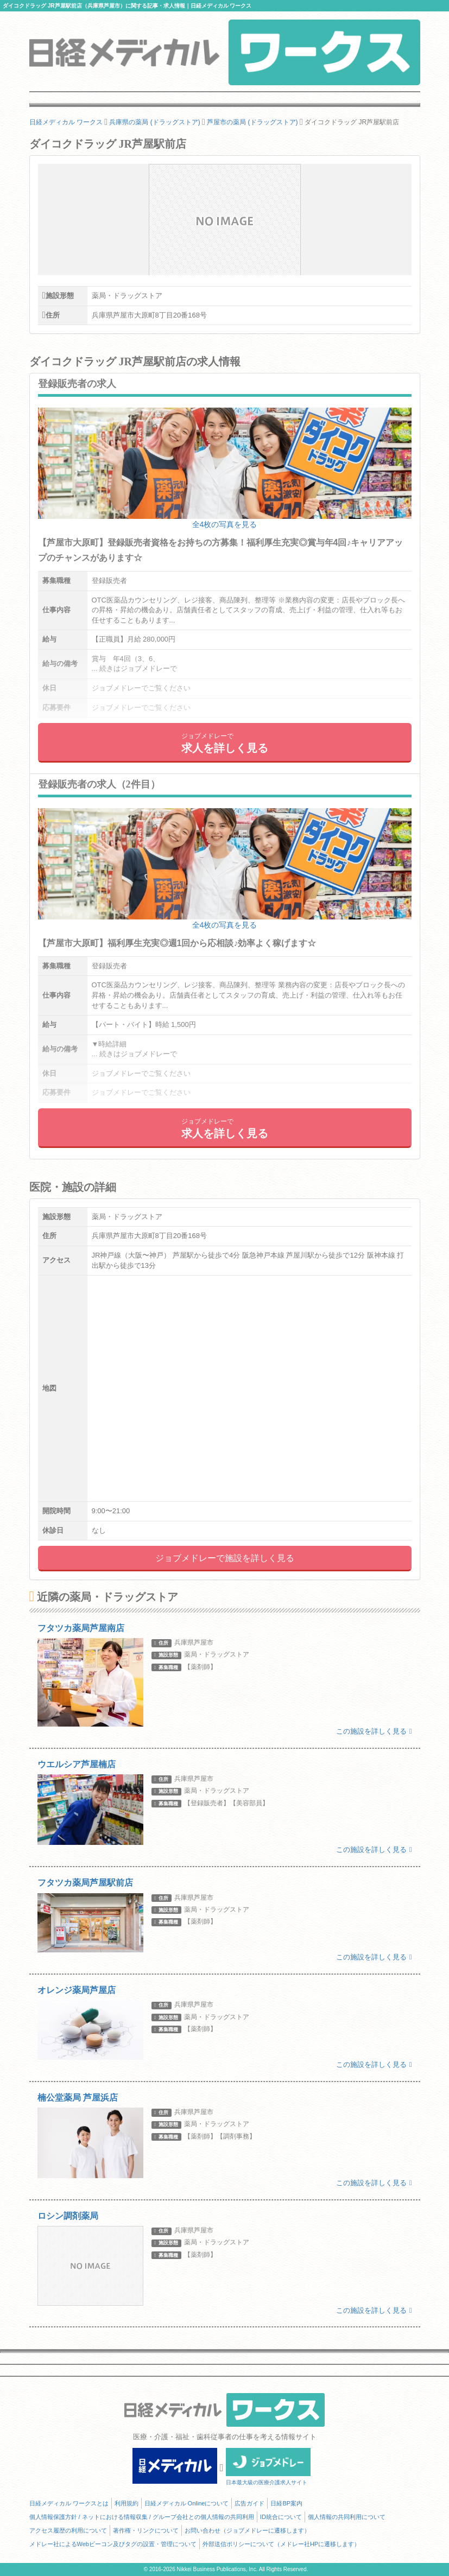  What do you see at coordinates (141, 2517) in the screenshot?
I see `個人情報保護方針 / ネットにおける情報収集 / グループ会社との個人情報の共同利用` at bounding box center [141, 2517].